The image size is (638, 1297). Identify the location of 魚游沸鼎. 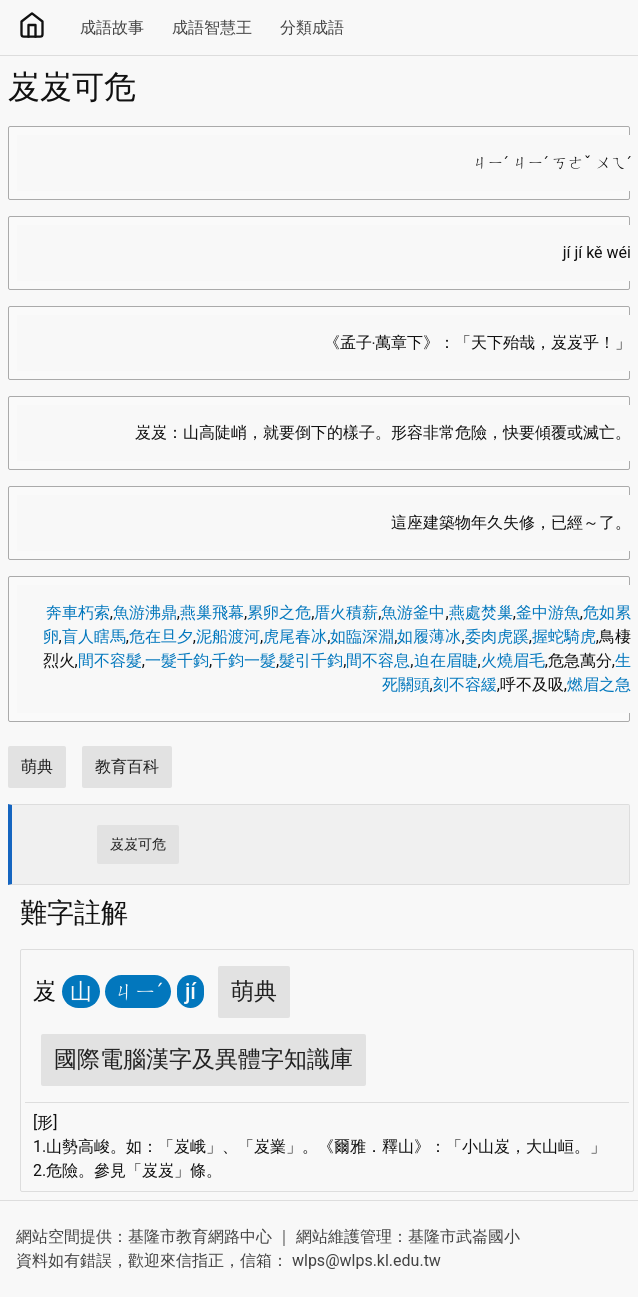
(145, 612).